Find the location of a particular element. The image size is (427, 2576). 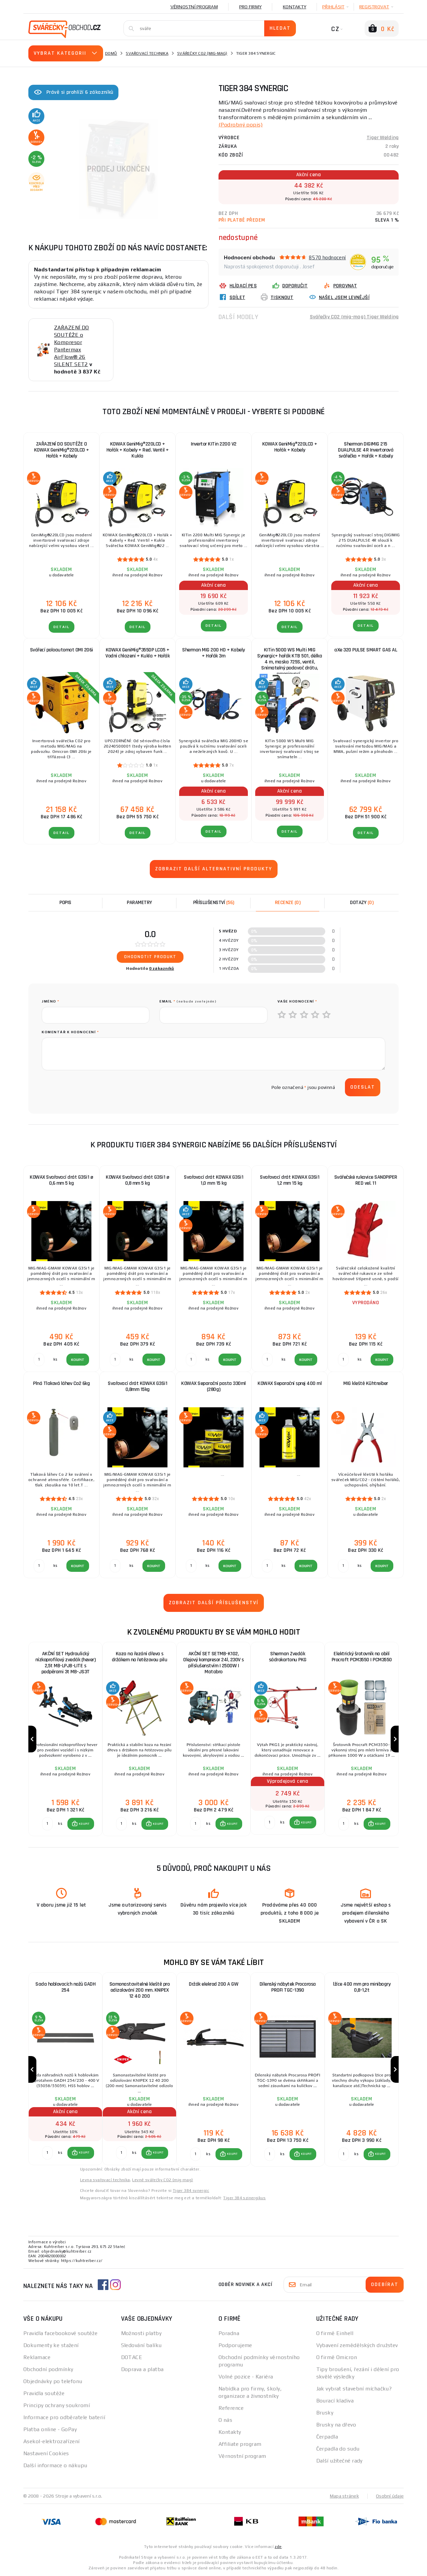

Obchodní podmínky is located at coordinates (48, 2369).